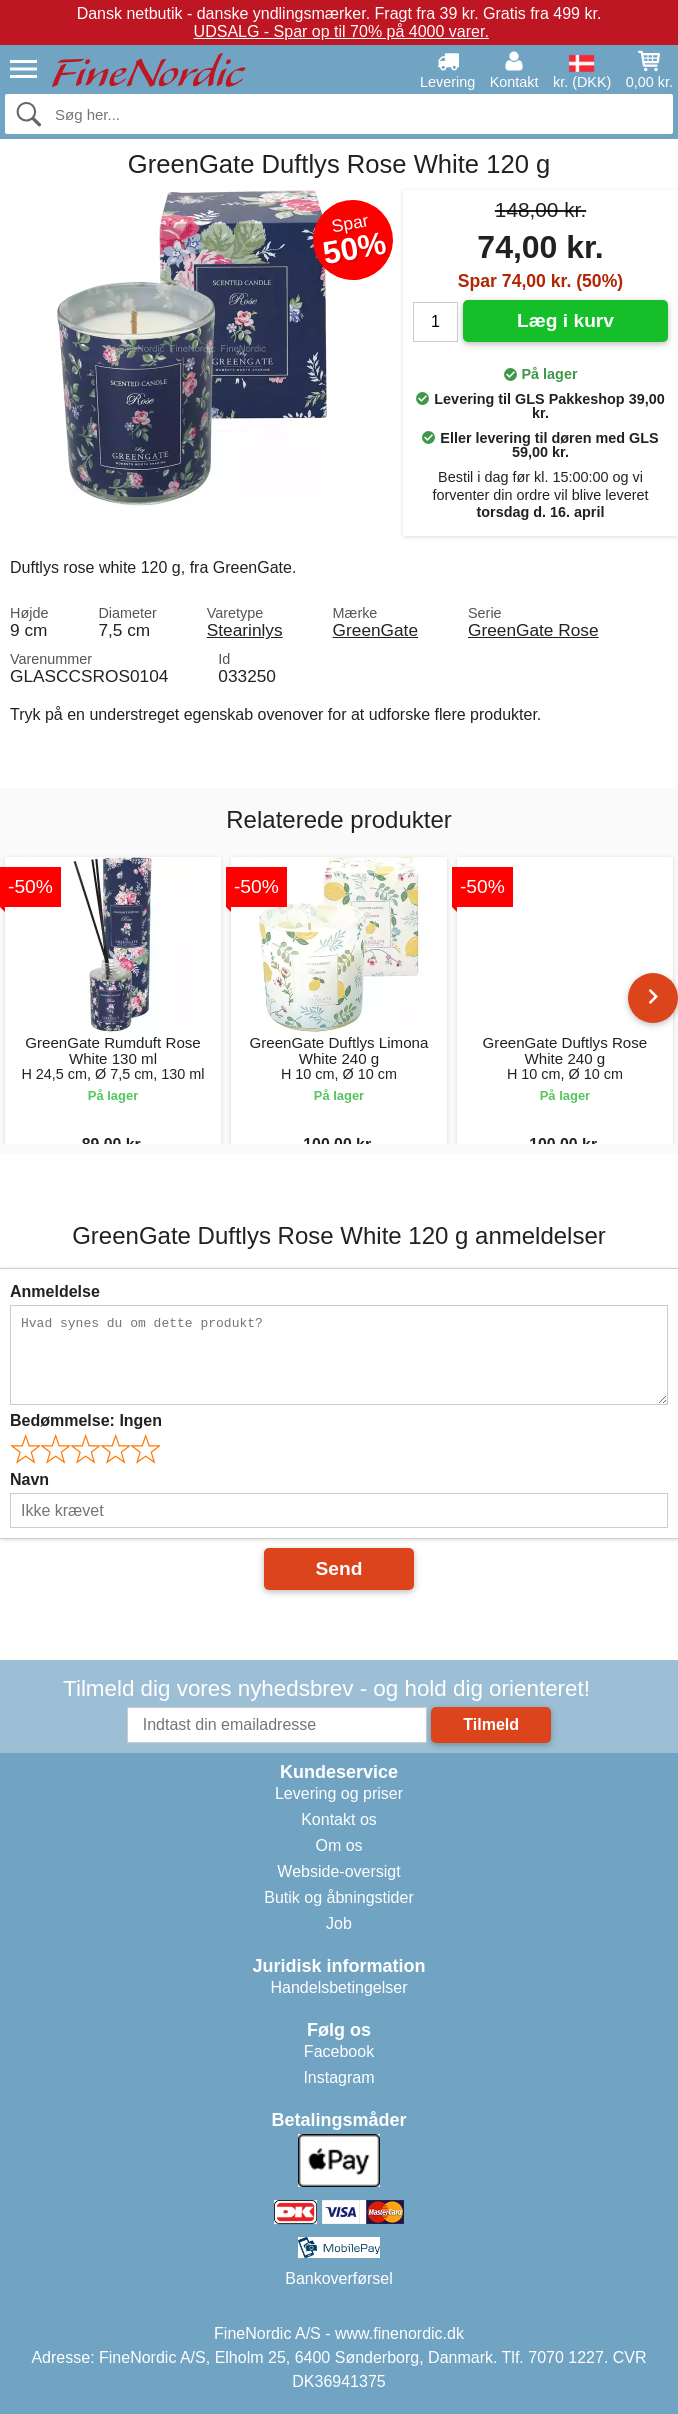  Describe the element at coordinates (338, 2077) in the screenshot. I see `Instagram` at that location.